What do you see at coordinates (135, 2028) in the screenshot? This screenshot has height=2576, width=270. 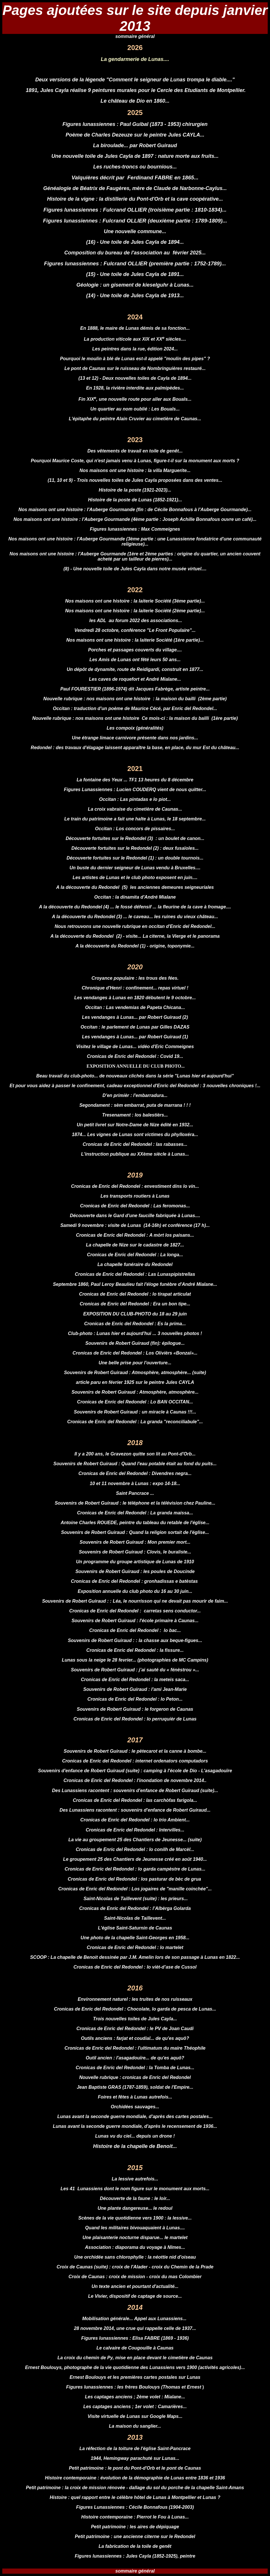 I see `Cronicas de Enric del Redondel : le PV de Joan Caudi` at bounding box center [135, 2028].